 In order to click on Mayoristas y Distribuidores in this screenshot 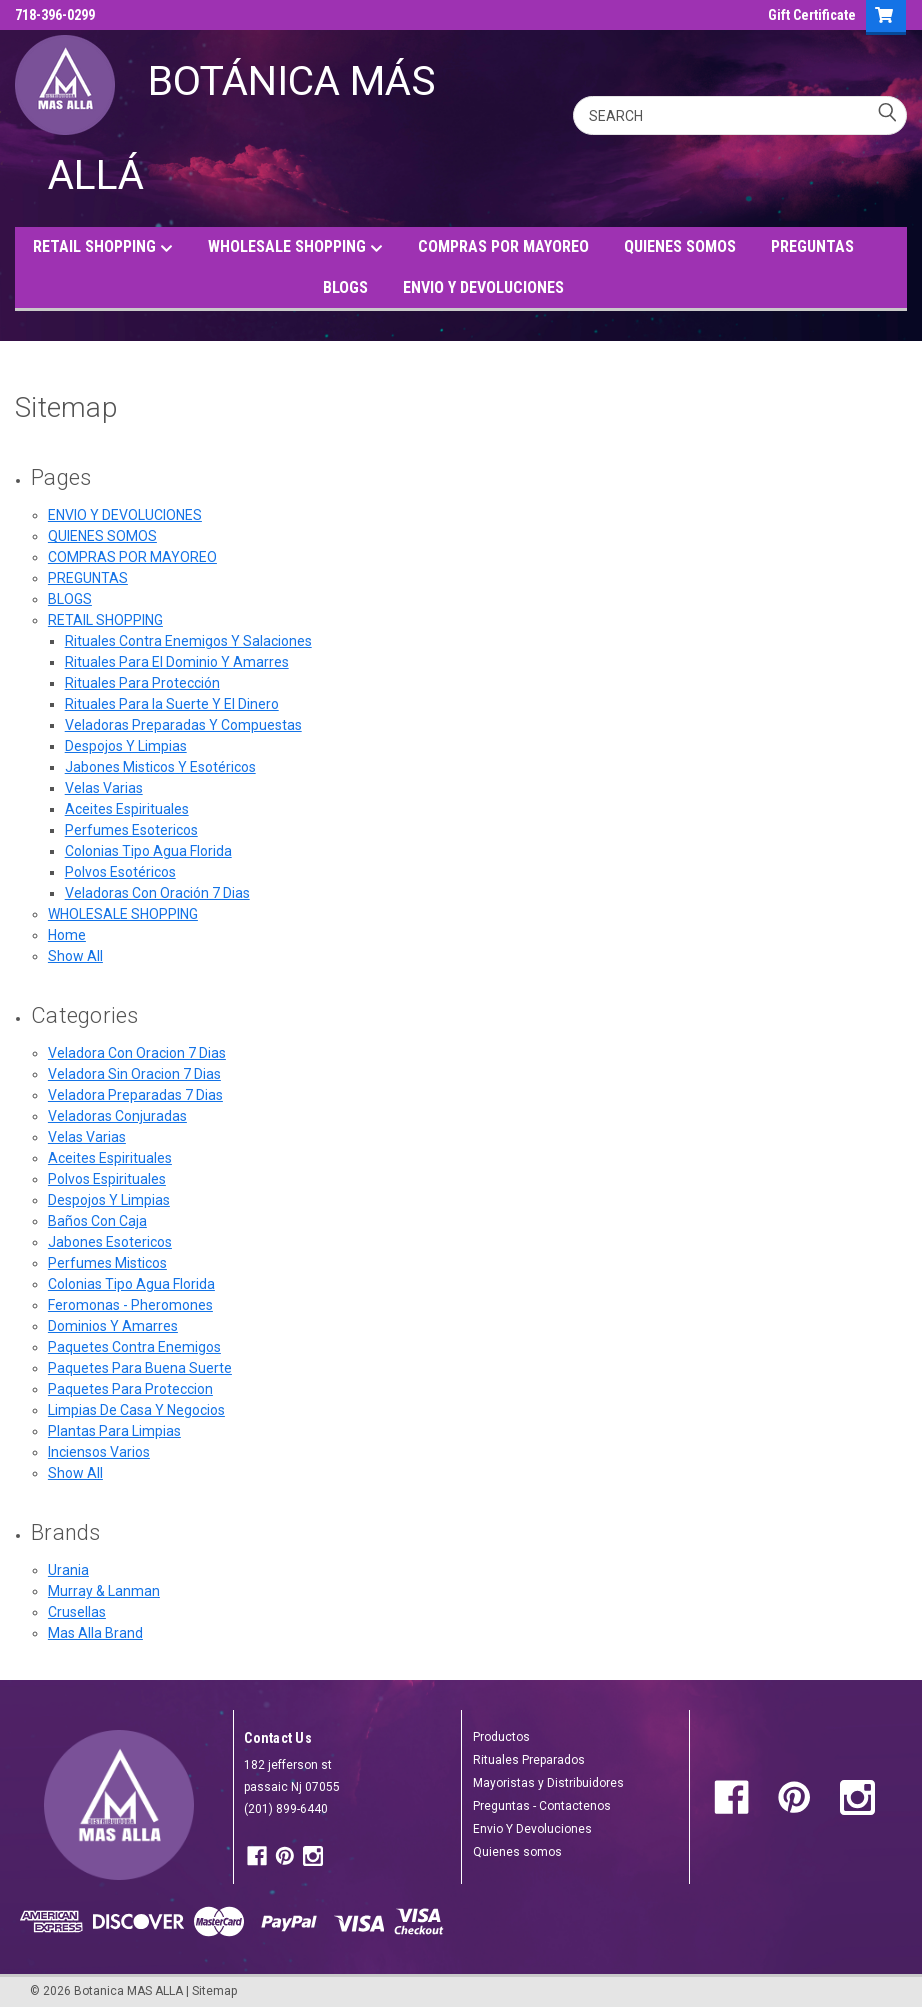, I will do `click(548, 1783)`.